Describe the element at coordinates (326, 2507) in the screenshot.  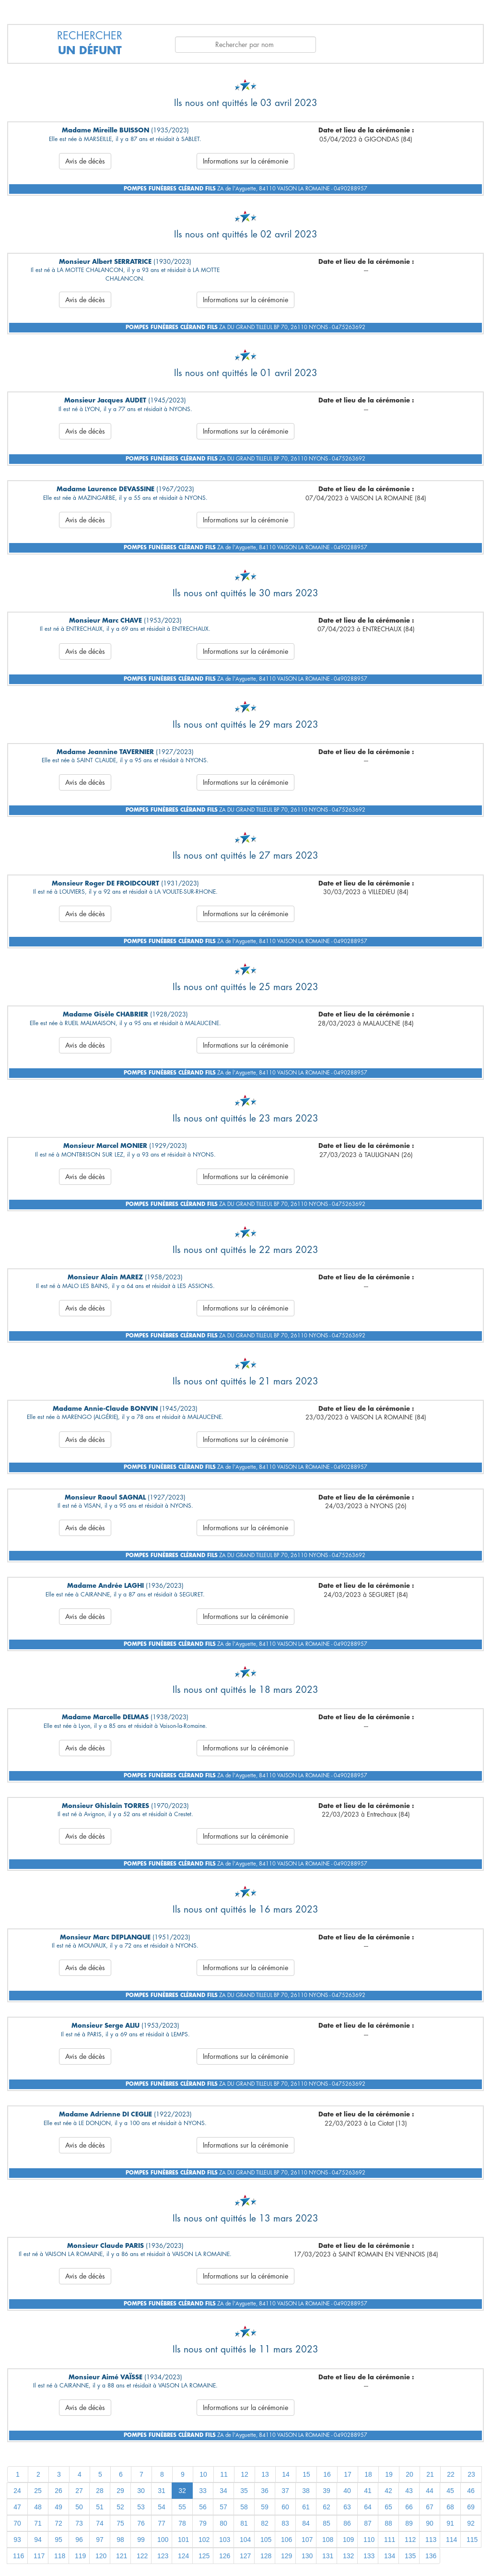
I see `62` at that location.